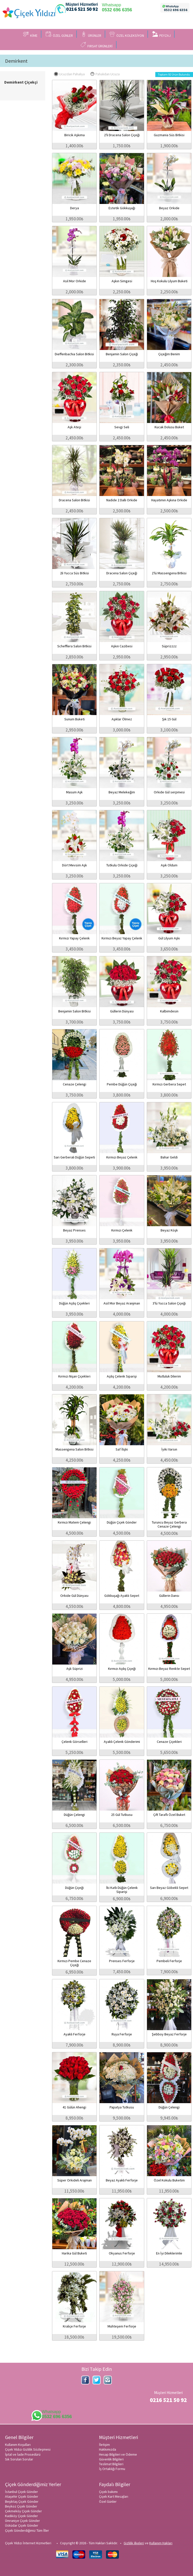 Image resolution: width=193 pixels, height=2576 pixels. Describe the element at coordinates (30, 34) in the screenshot. I see `KİME` at that location.